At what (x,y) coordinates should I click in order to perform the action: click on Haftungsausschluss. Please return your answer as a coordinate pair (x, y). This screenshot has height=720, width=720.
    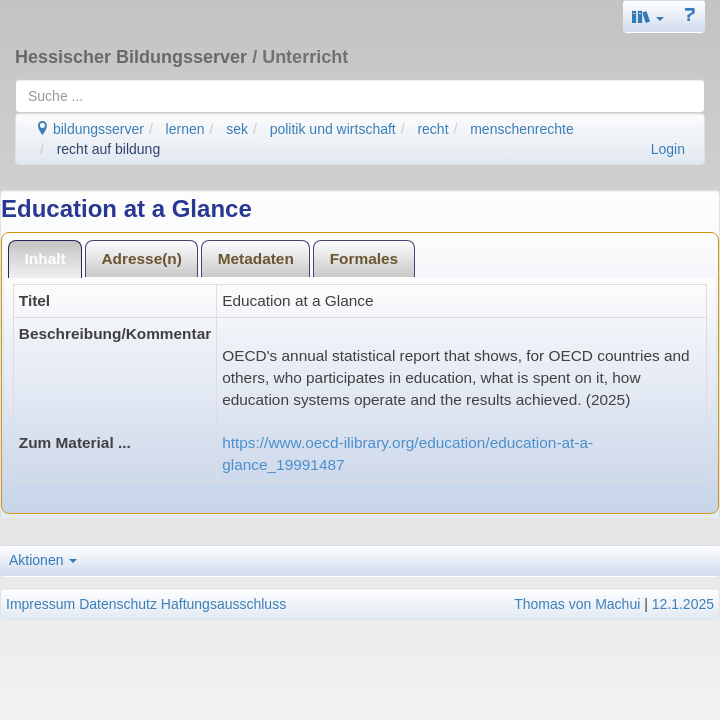
    Looking at the image, I should click on (223, 604).